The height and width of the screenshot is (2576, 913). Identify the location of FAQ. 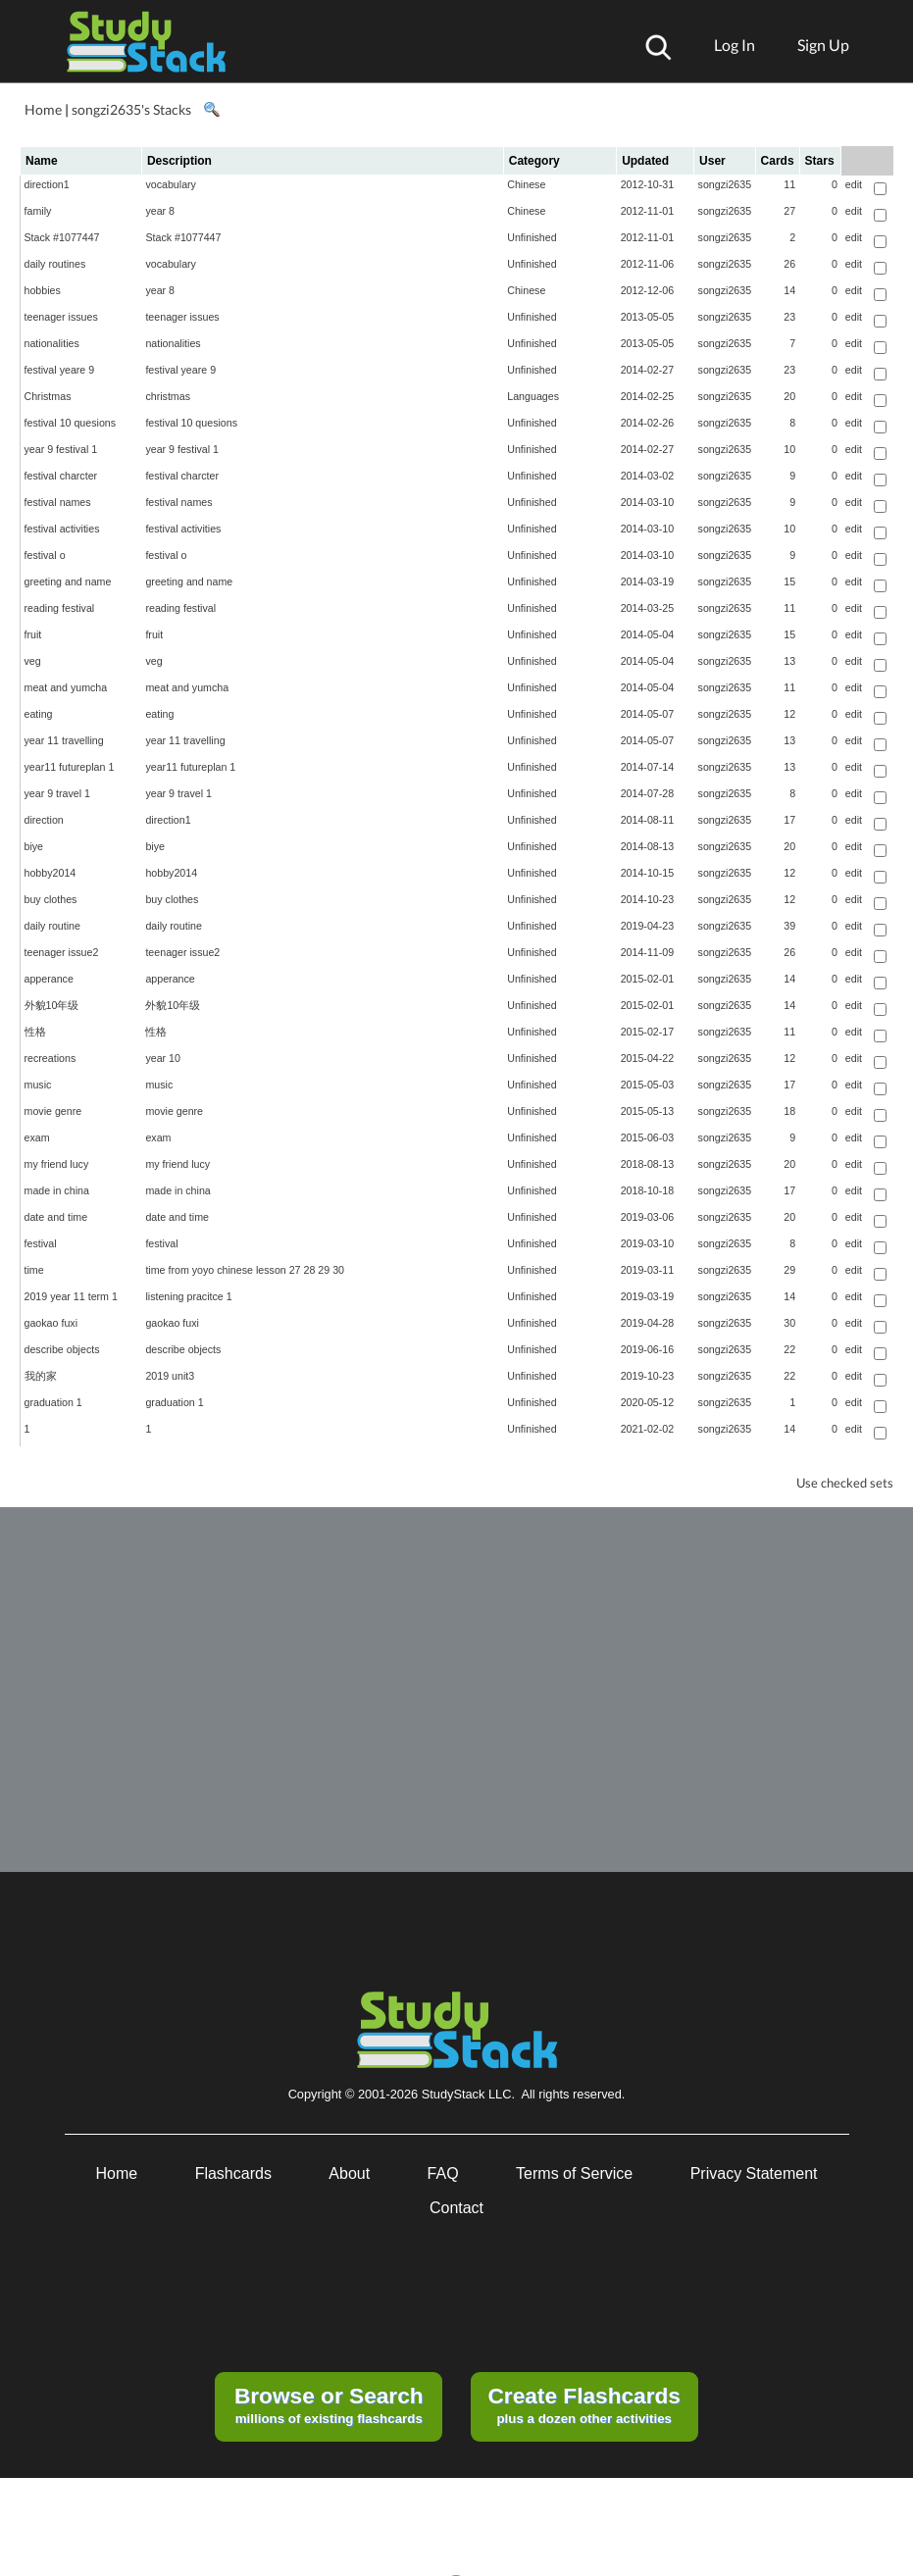
(443, 2173).